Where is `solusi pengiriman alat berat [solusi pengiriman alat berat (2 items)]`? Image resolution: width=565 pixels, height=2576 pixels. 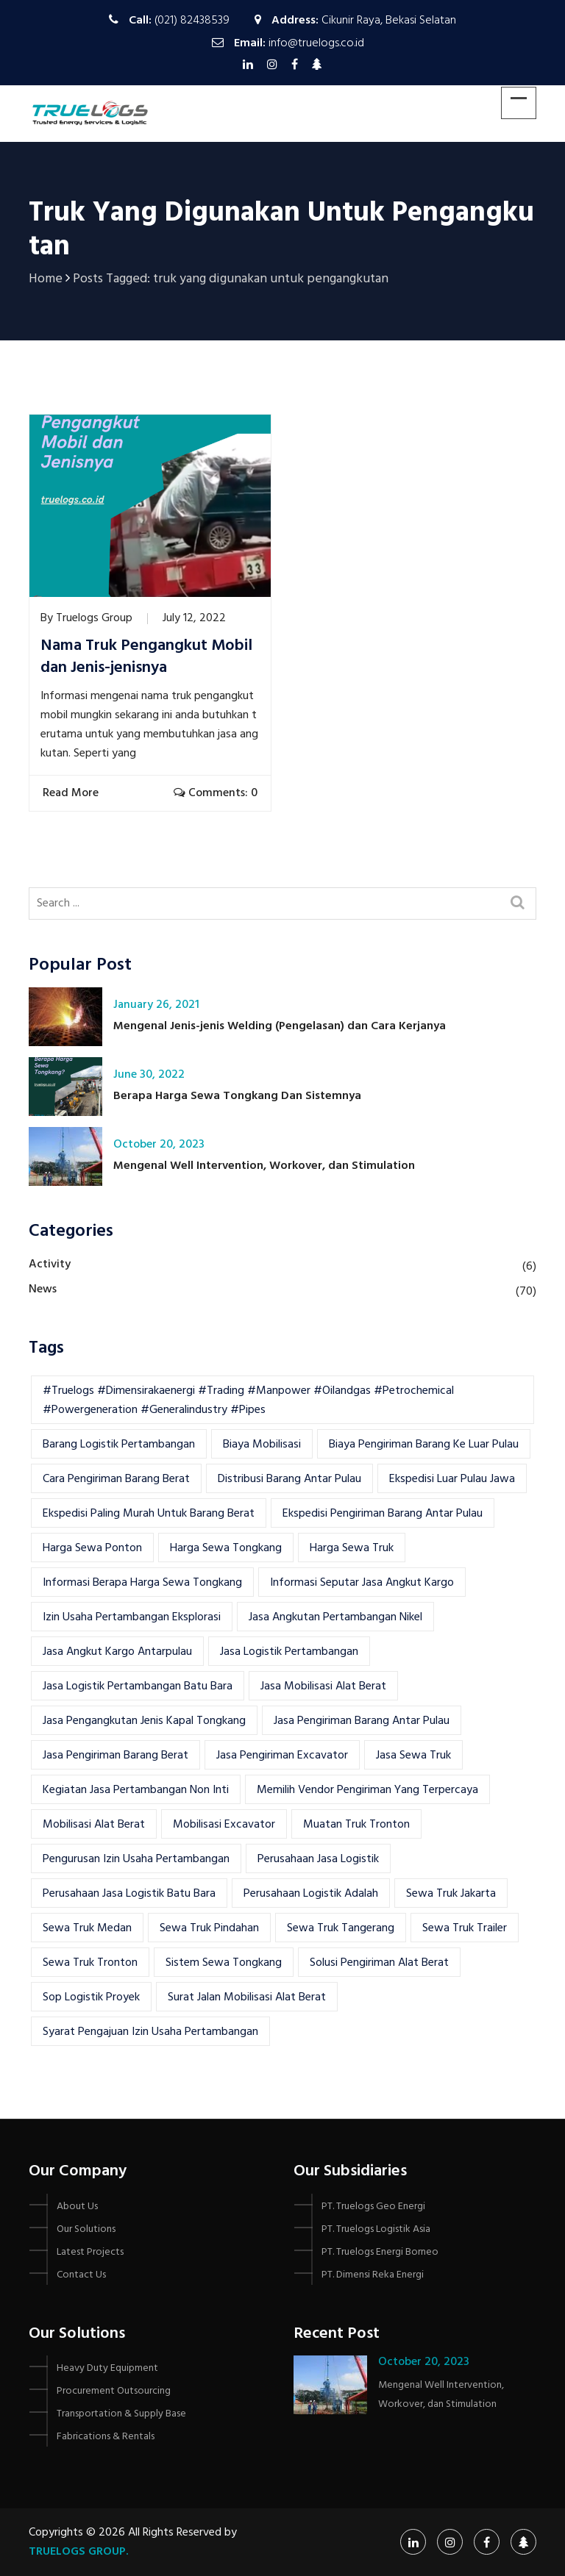 solusi pengiriman alat berat [solusi pengiriman alat berat (2 items)] is located at coordinates (379, 1962).